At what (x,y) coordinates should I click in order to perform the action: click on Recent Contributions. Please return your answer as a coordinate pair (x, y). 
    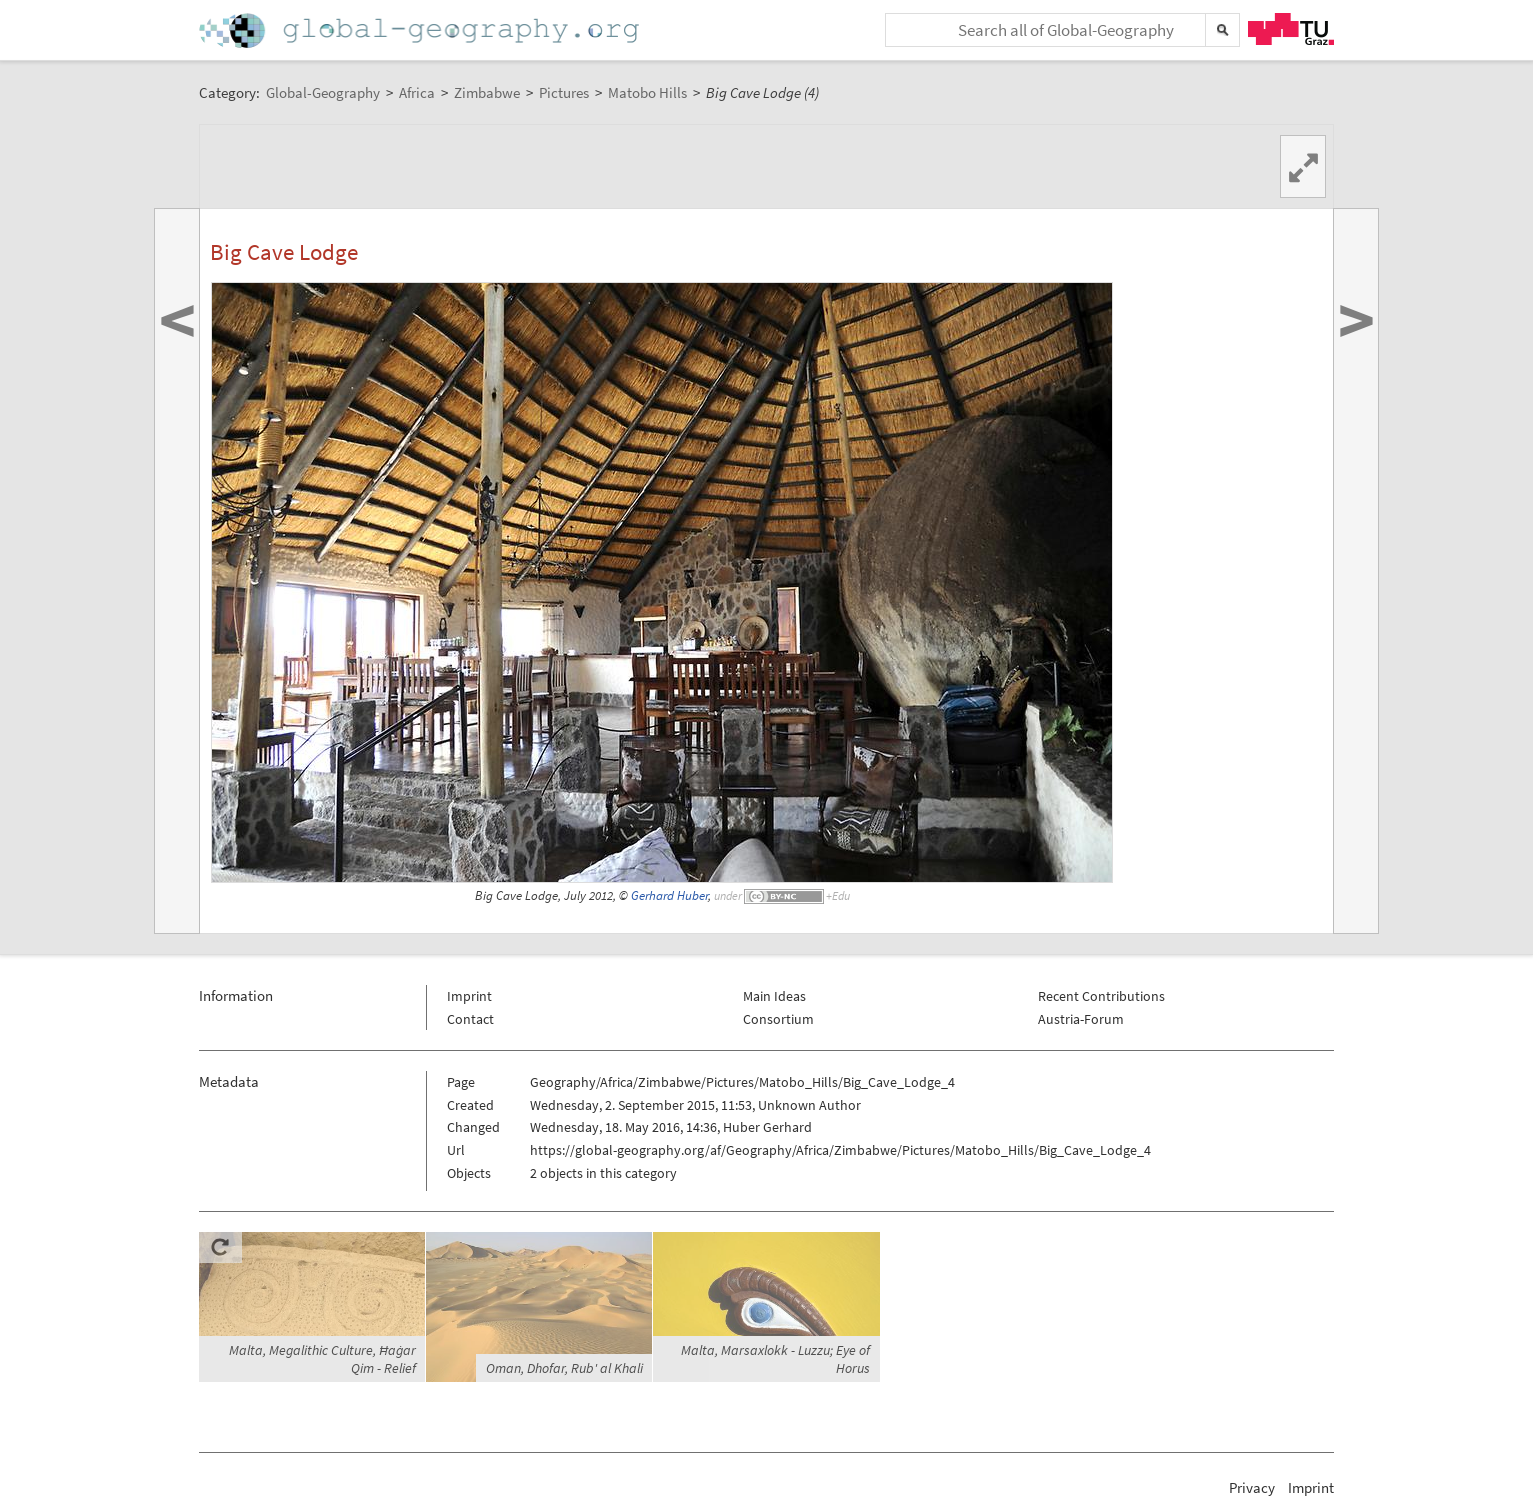
    Looking at the image, I should click on (1101, 996).